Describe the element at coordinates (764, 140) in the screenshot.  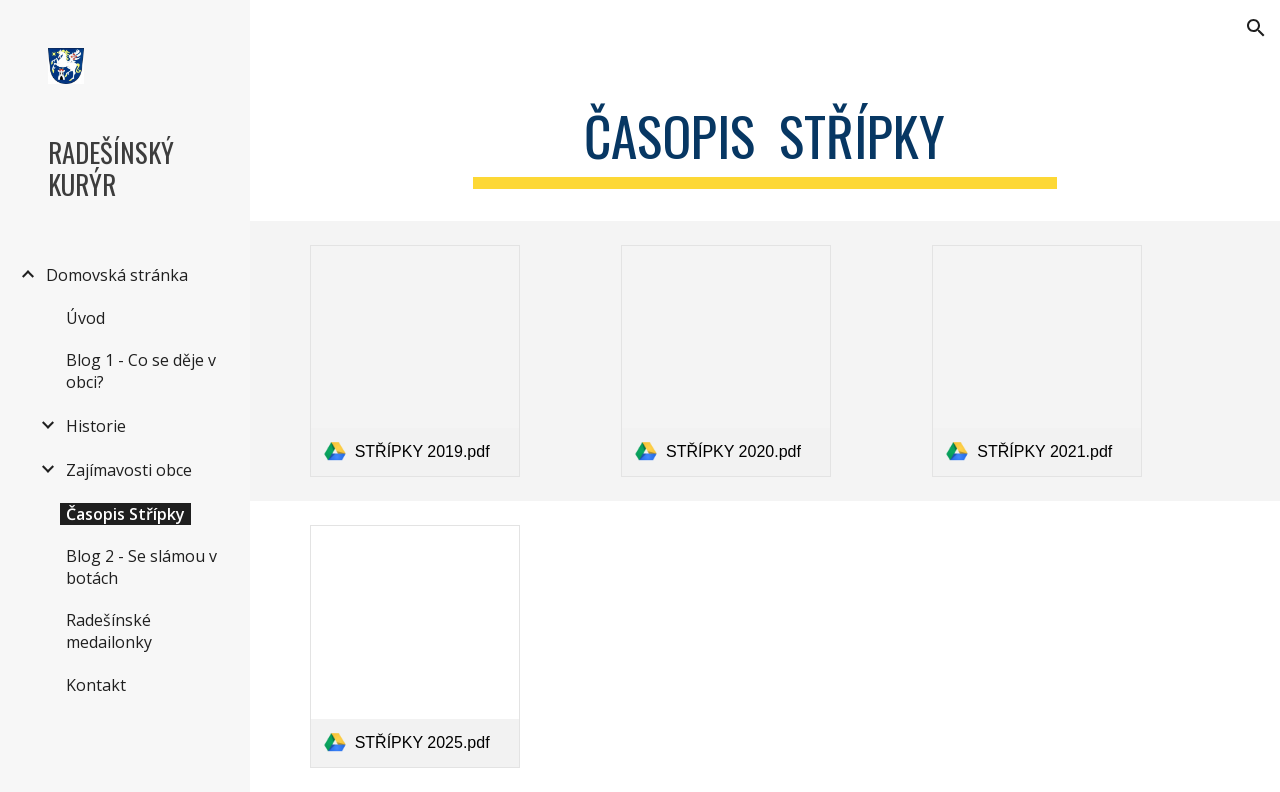
I see `[main]` at that location.